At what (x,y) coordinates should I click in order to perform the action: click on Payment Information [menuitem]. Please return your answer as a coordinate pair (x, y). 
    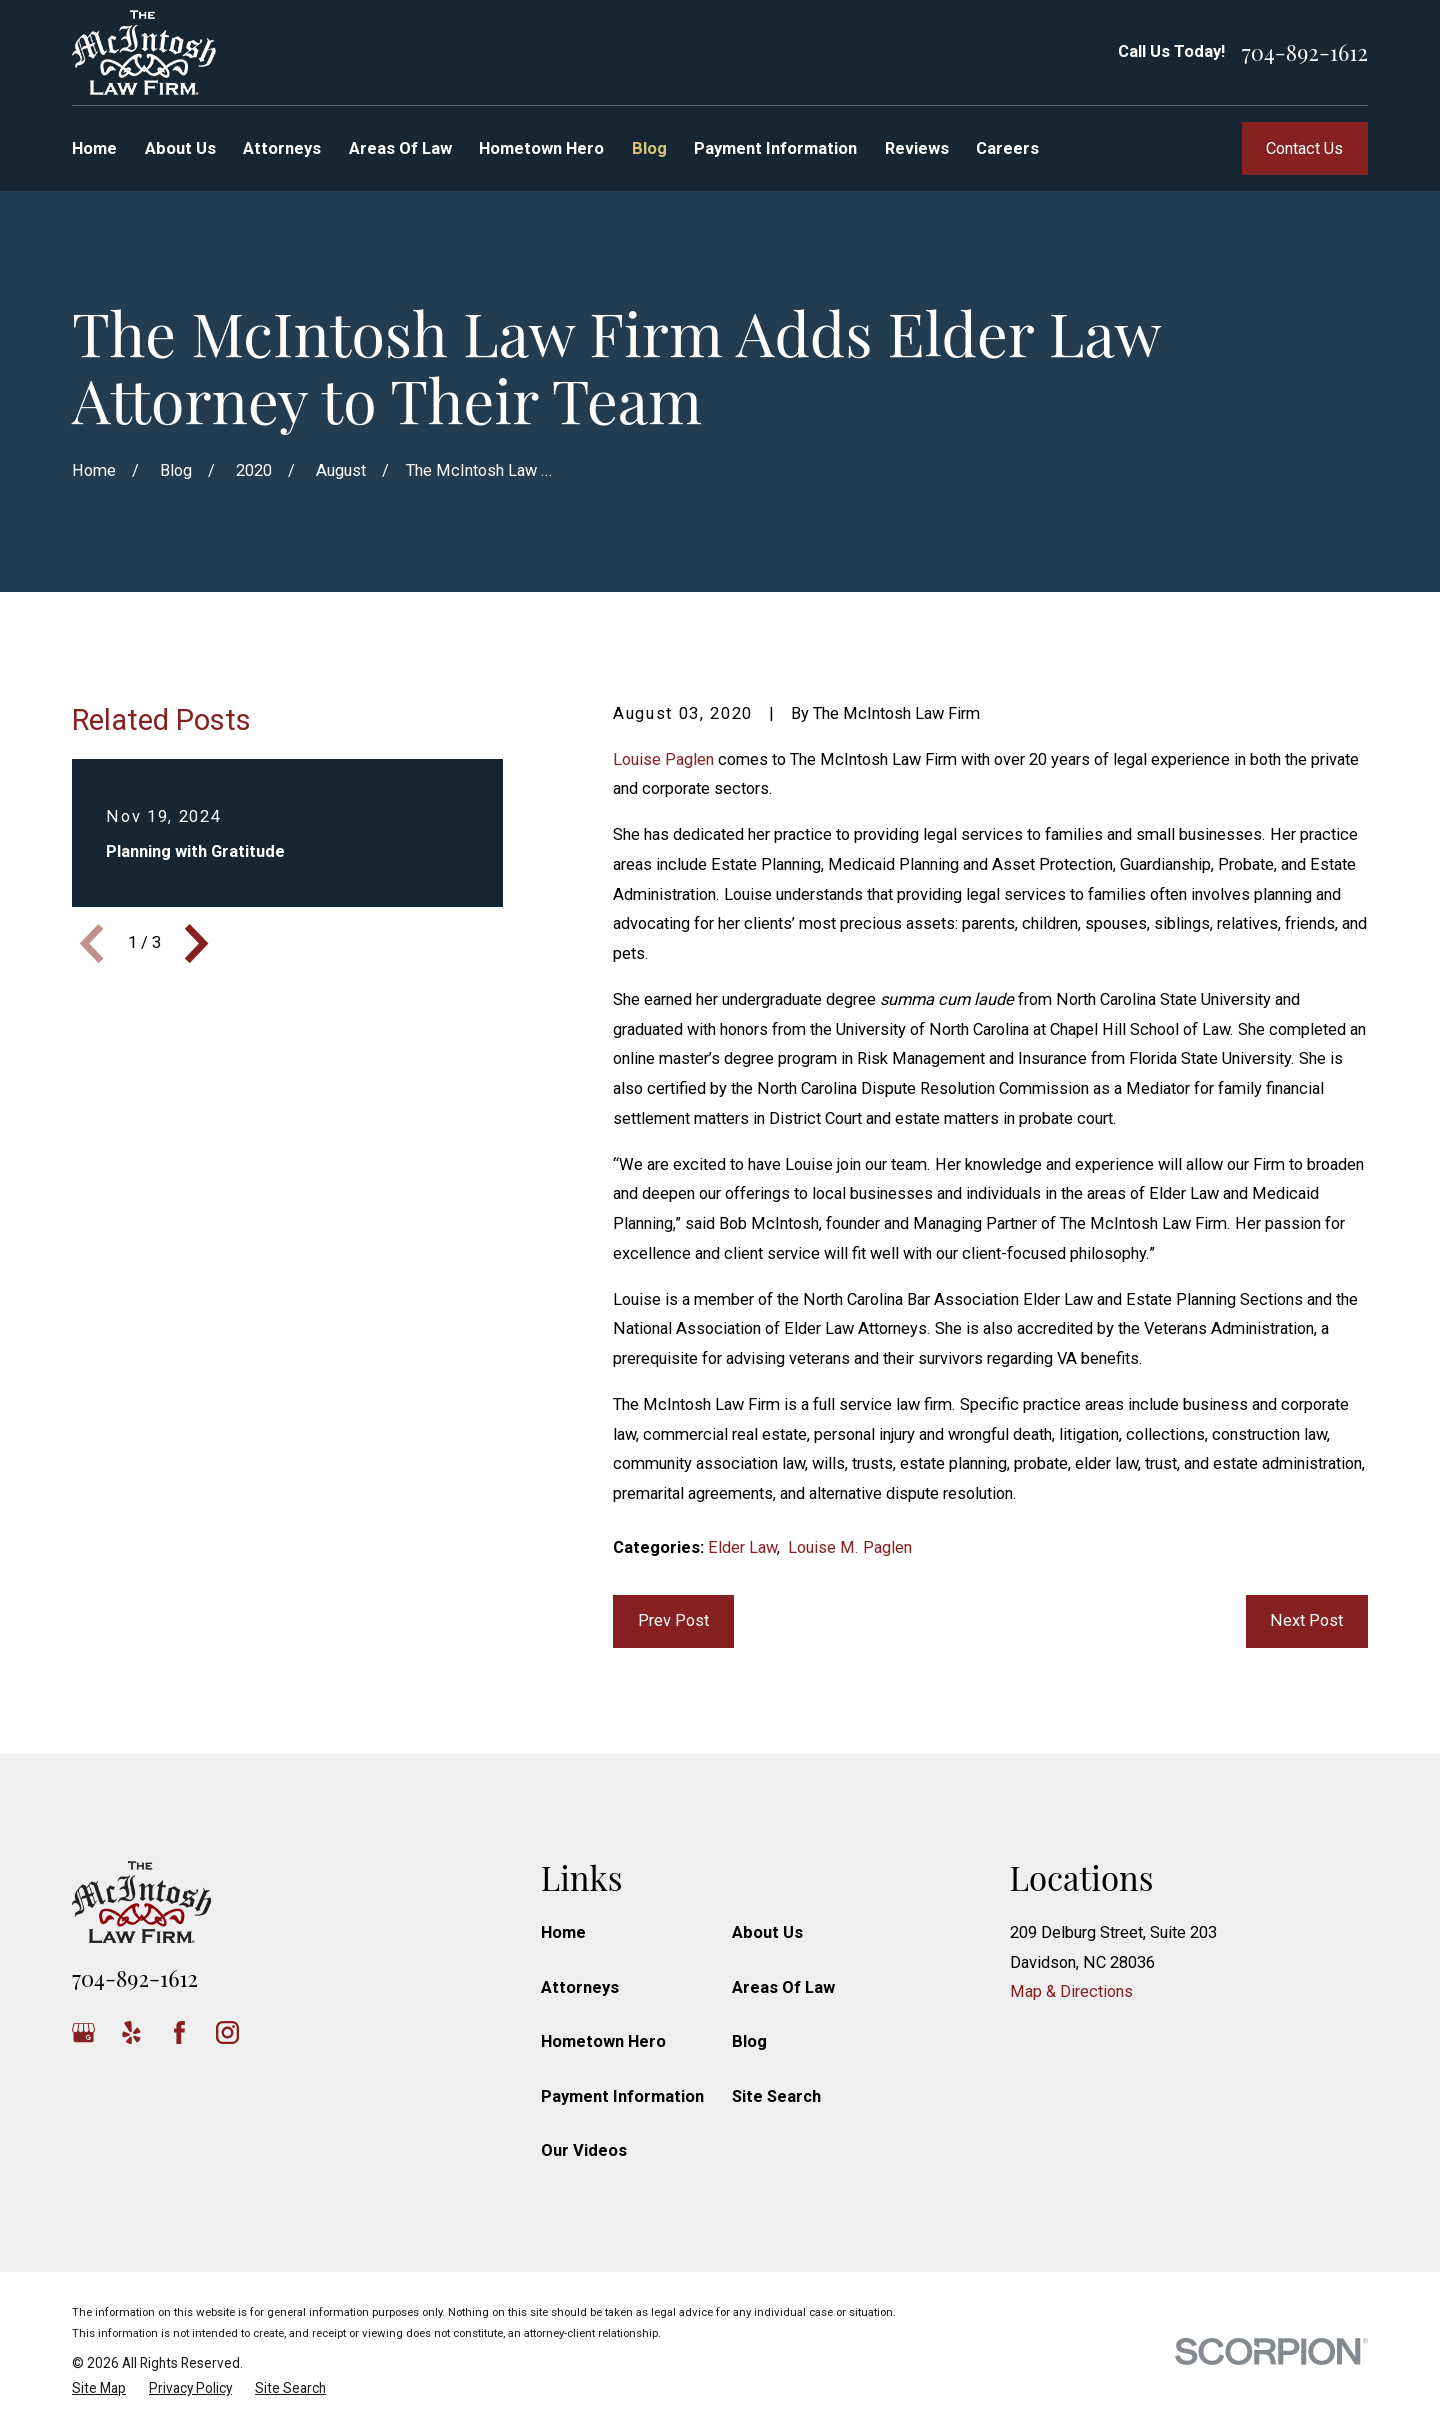
    Looking at the image, I should click on (775, 148).